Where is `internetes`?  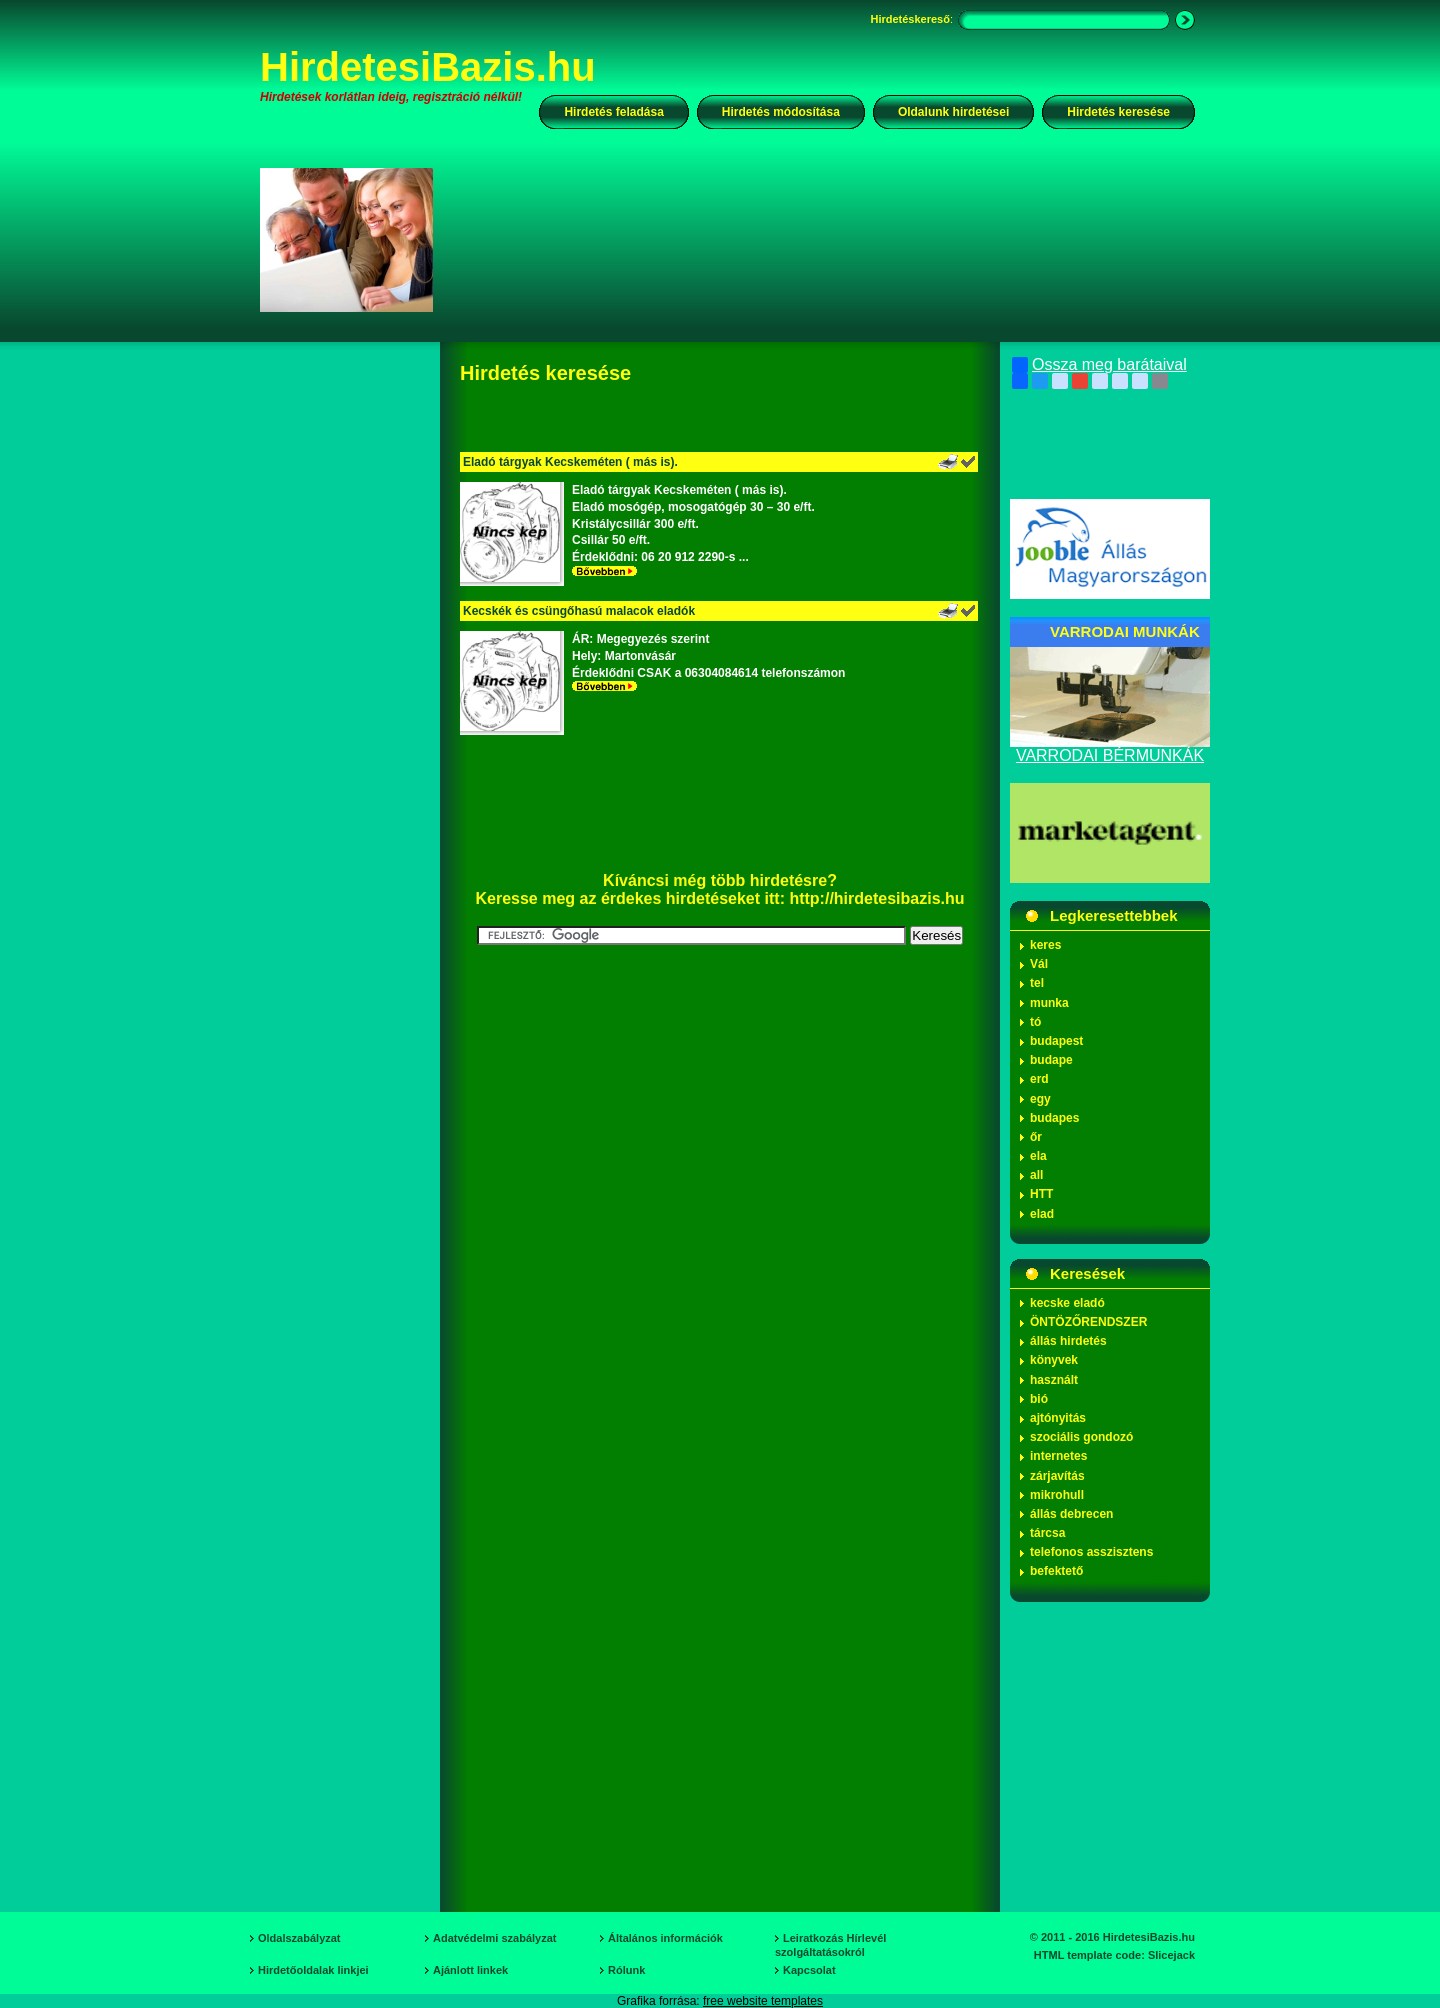
internetes is located at coordinates (1058, 1456).